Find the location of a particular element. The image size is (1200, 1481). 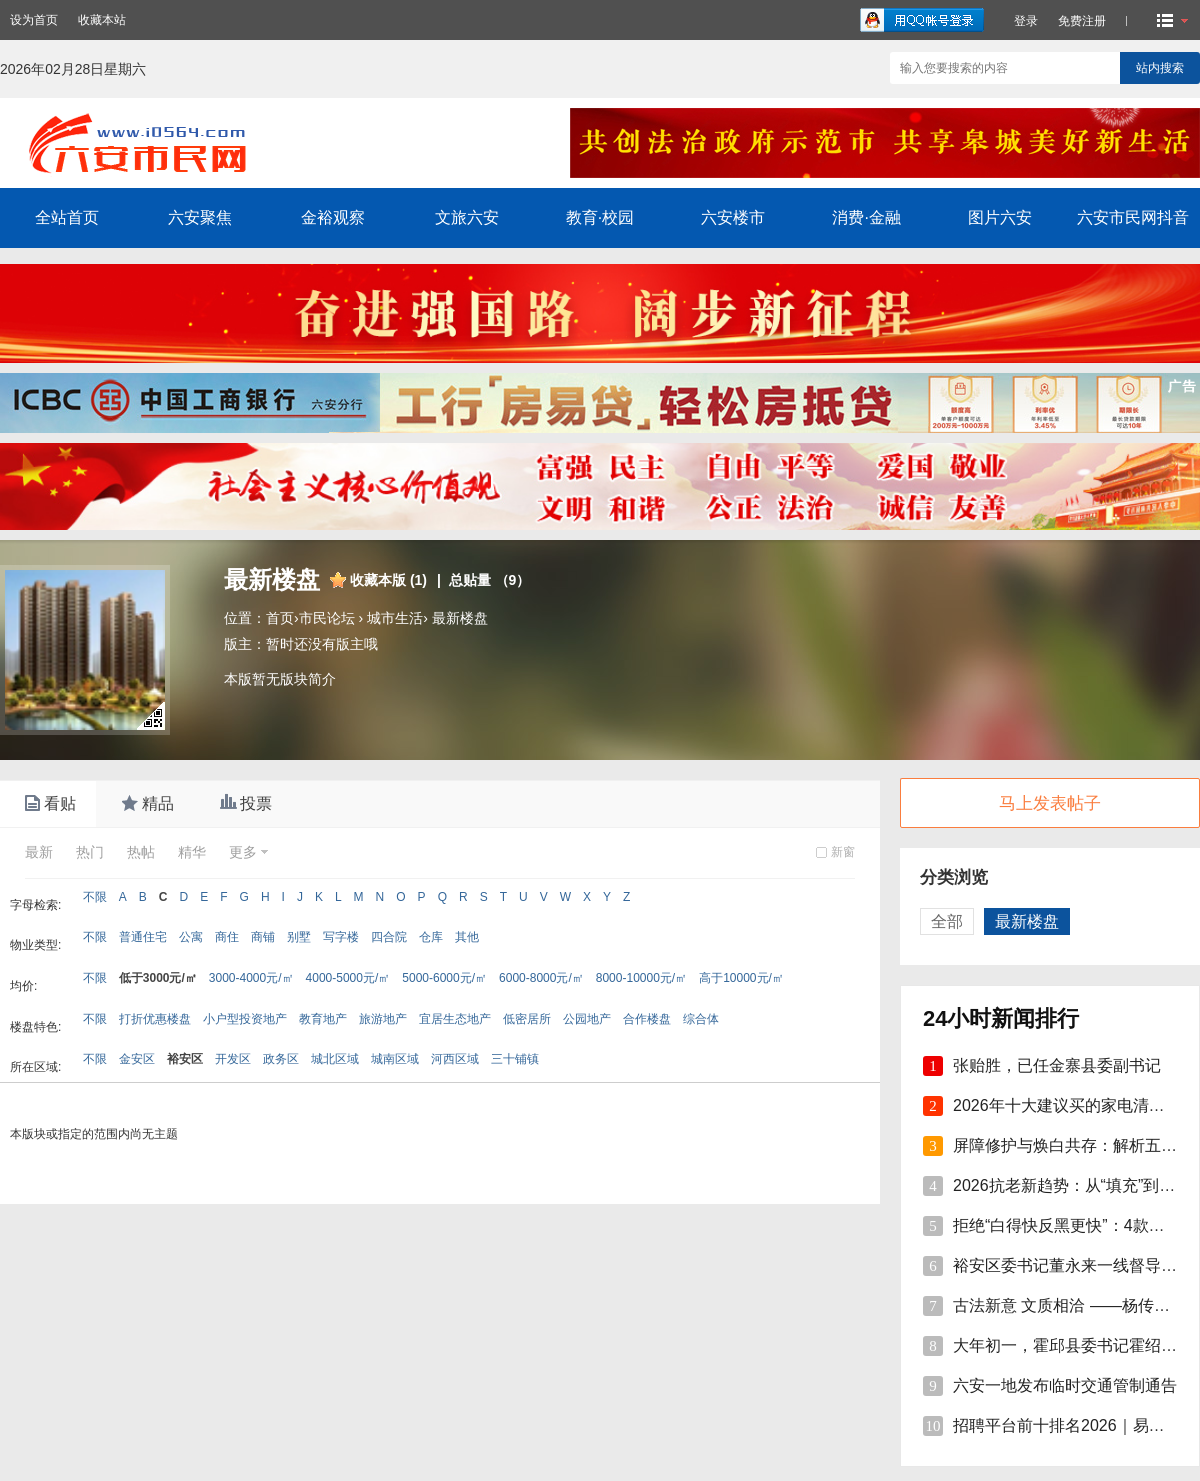

投票 is located at coordinates (244, 804).